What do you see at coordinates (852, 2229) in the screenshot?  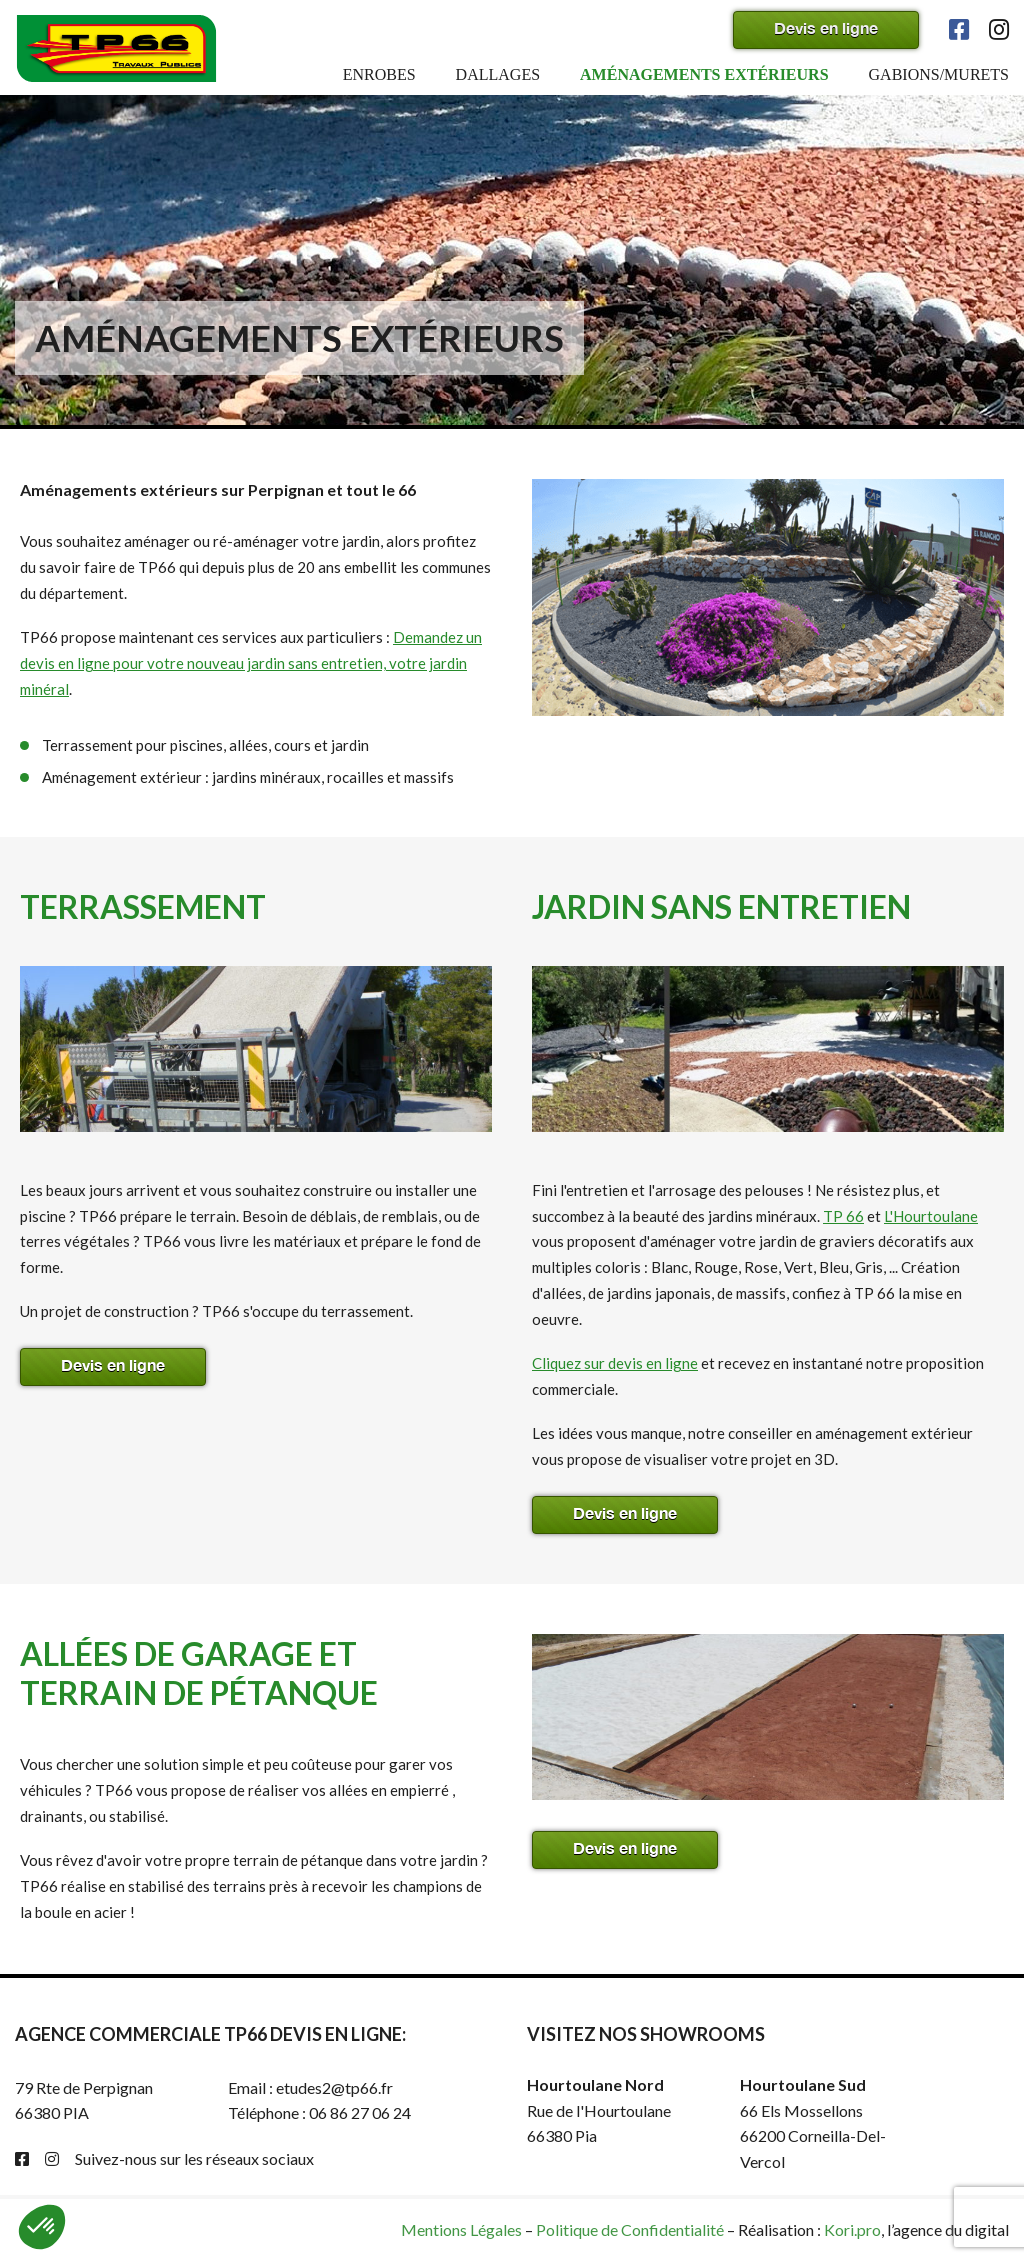 I see `Kori.pro` at bounding box center [852, 2229].